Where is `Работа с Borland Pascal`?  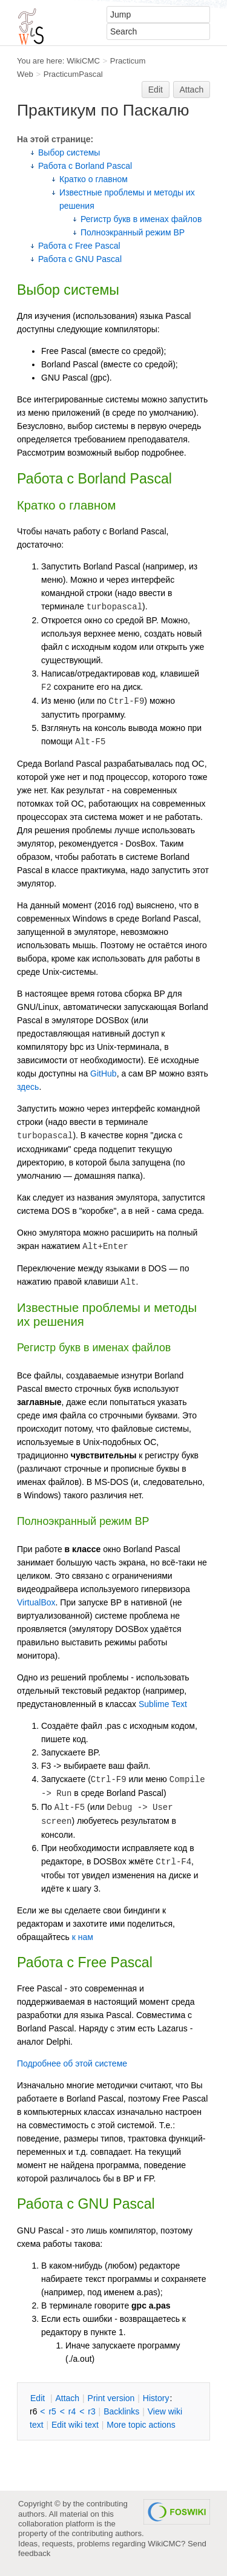 Работа с Borland Pascal is located at coordinates (85, 166).